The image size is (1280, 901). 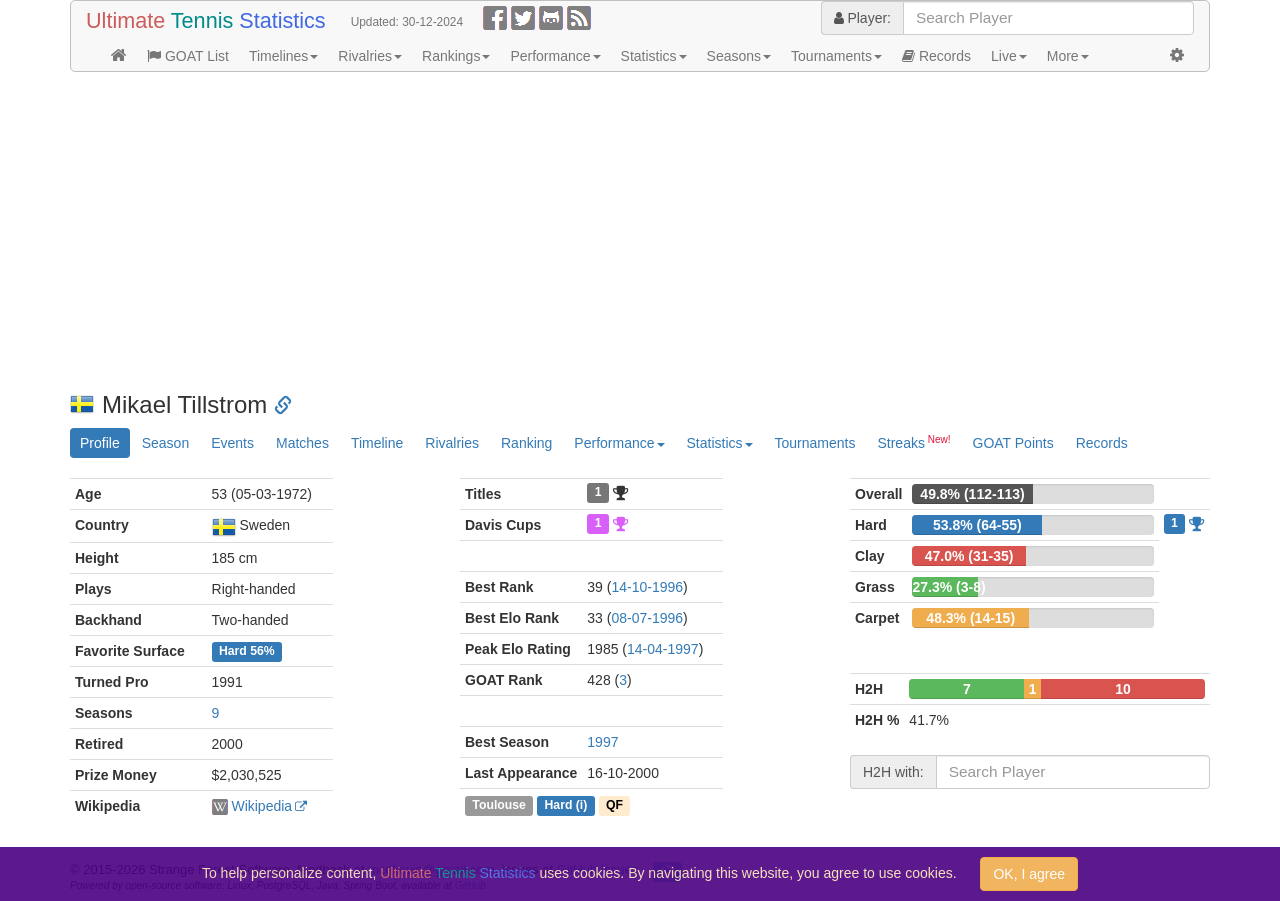 I want to click on Streaks, so click(x=913, y=442).